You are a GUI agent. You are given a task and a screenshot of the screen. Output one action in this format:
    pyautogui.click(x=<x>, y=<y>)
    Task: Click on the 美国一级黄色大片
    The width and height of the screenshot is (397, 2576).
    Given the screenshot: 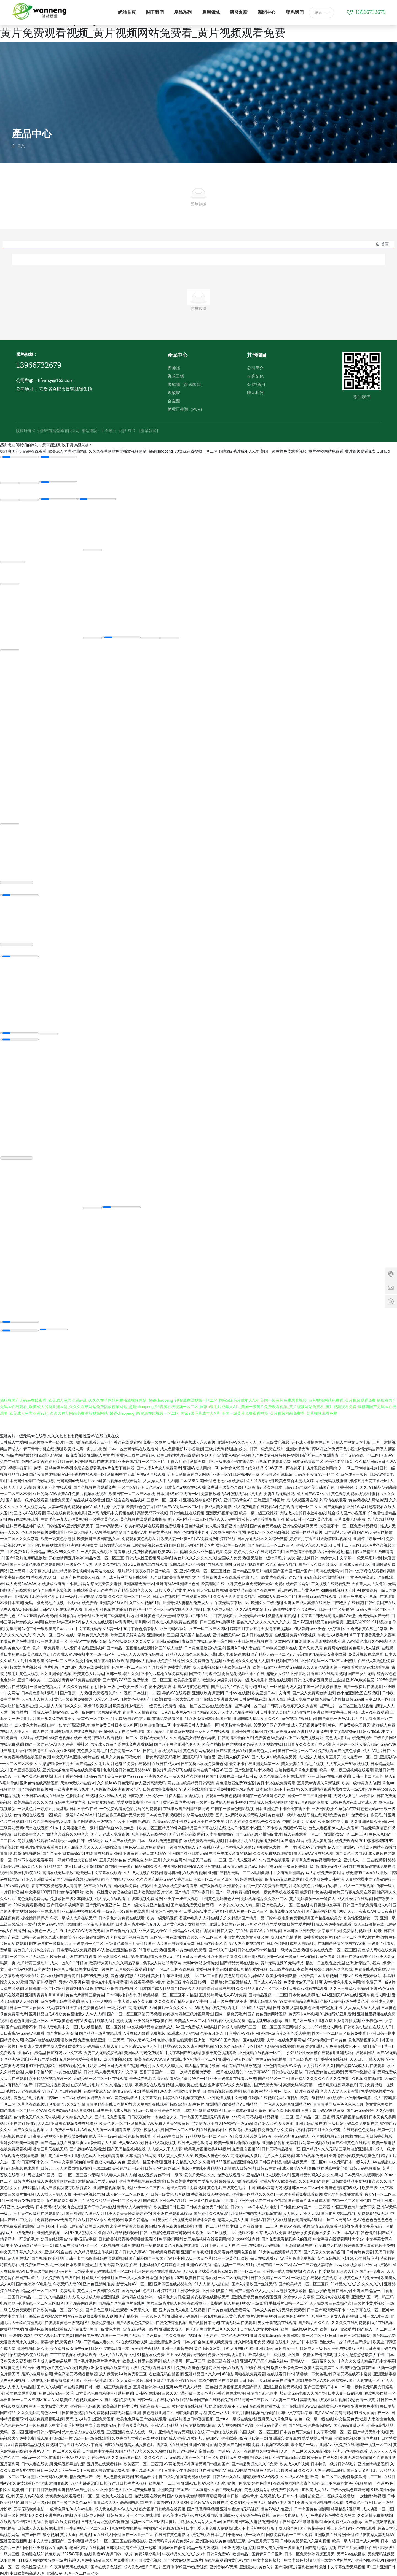 What is the action you would take?
    pyautogui.click(x=105, y=2328)
    